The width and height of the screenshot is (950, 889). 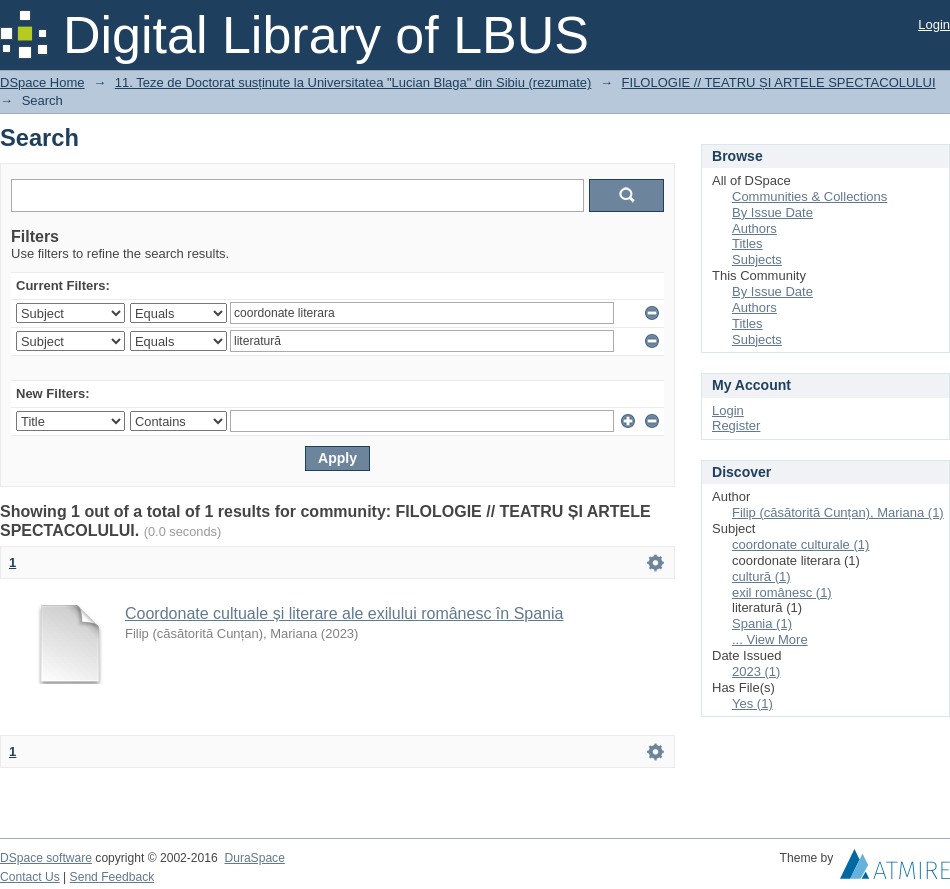 What do you see at coordinates (838, 512) in the screenshot?
I see `Filip (căsătorită Cunțan), Mariana (1)` at bounding box center [838, 512].